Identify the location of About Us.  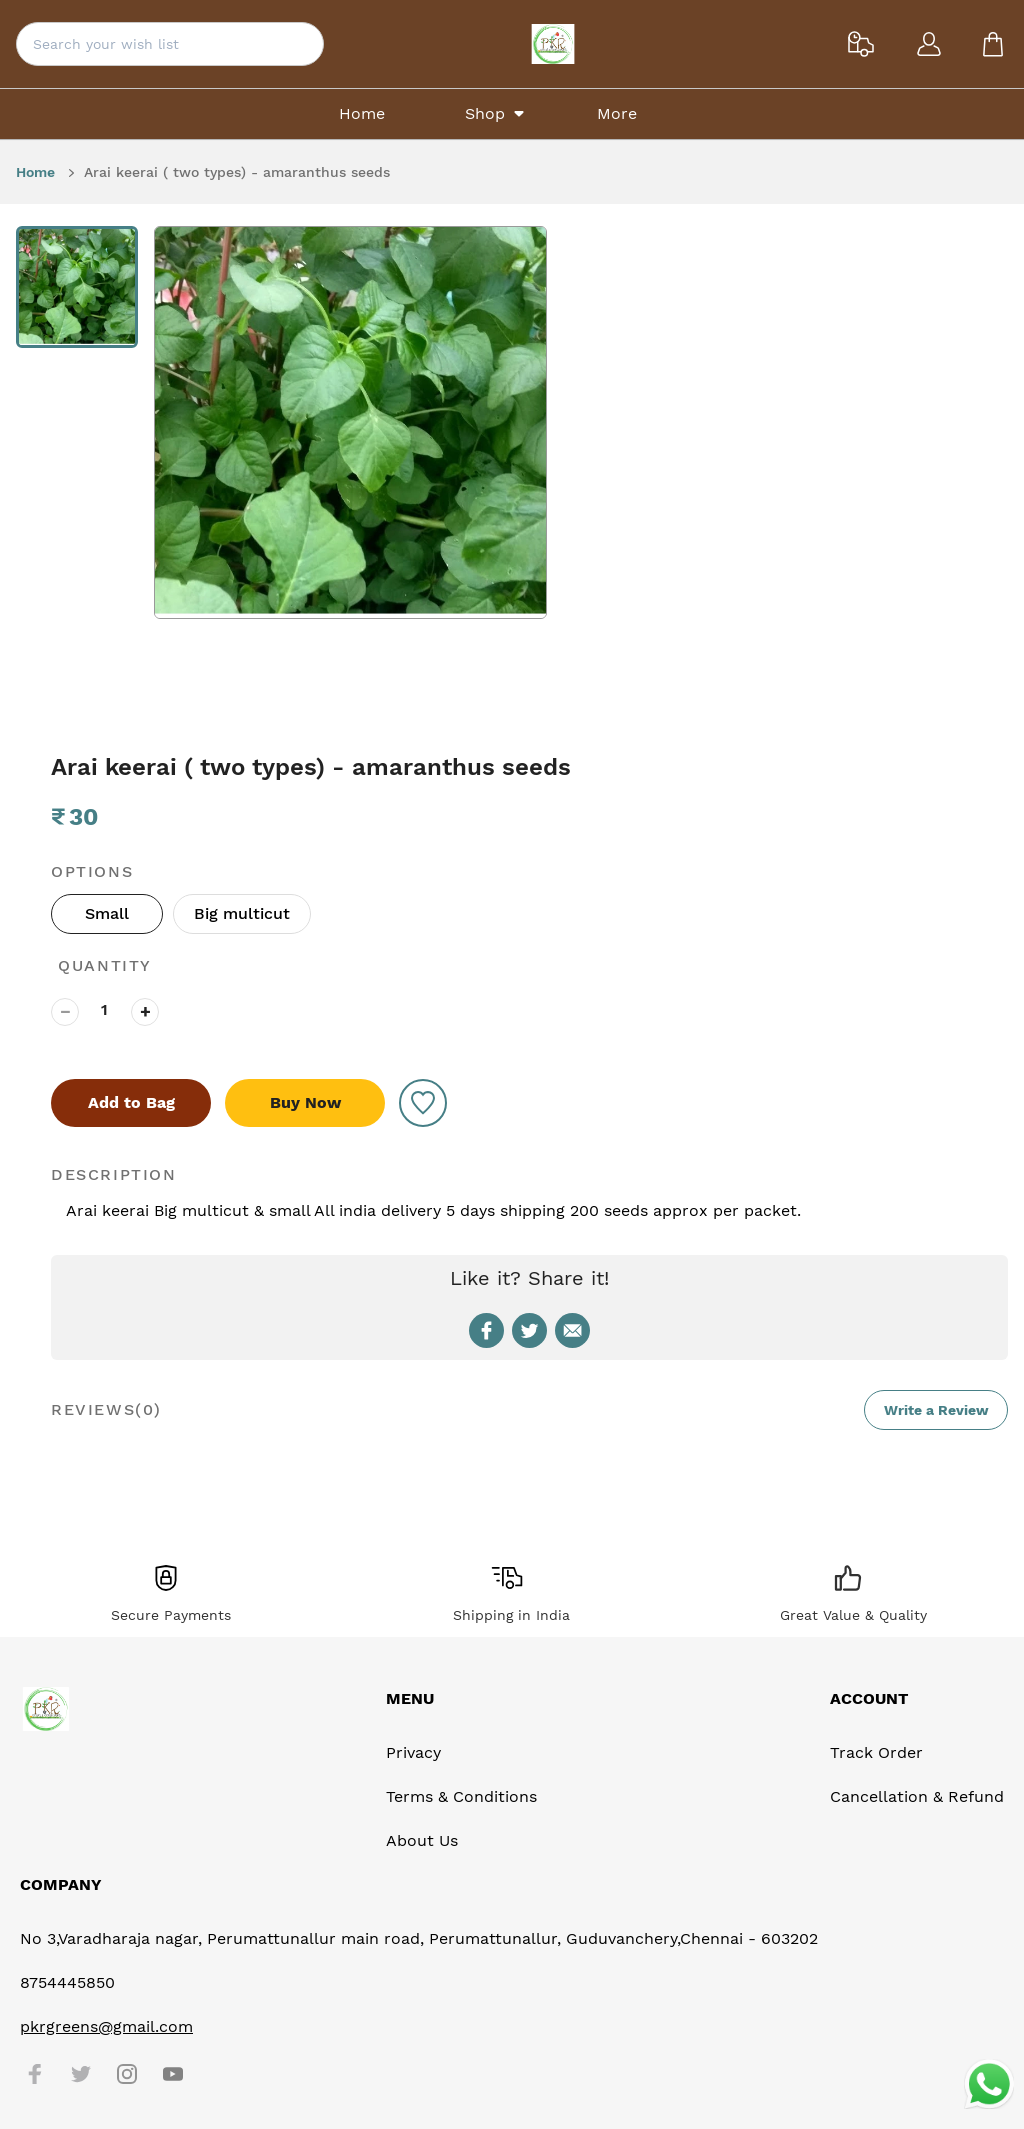
(422, 1840).